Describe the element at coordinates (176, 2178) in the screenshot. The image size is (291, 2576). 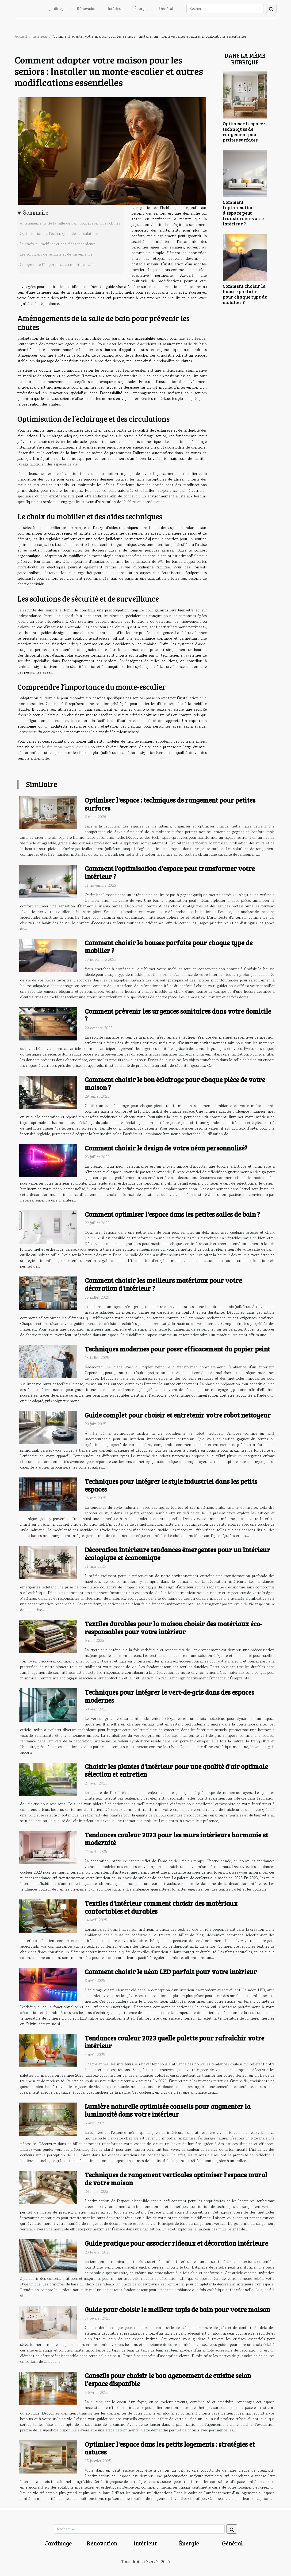
I see `Techniques de rangement verticales optimiser l'espace mural de votre maison` at that location.